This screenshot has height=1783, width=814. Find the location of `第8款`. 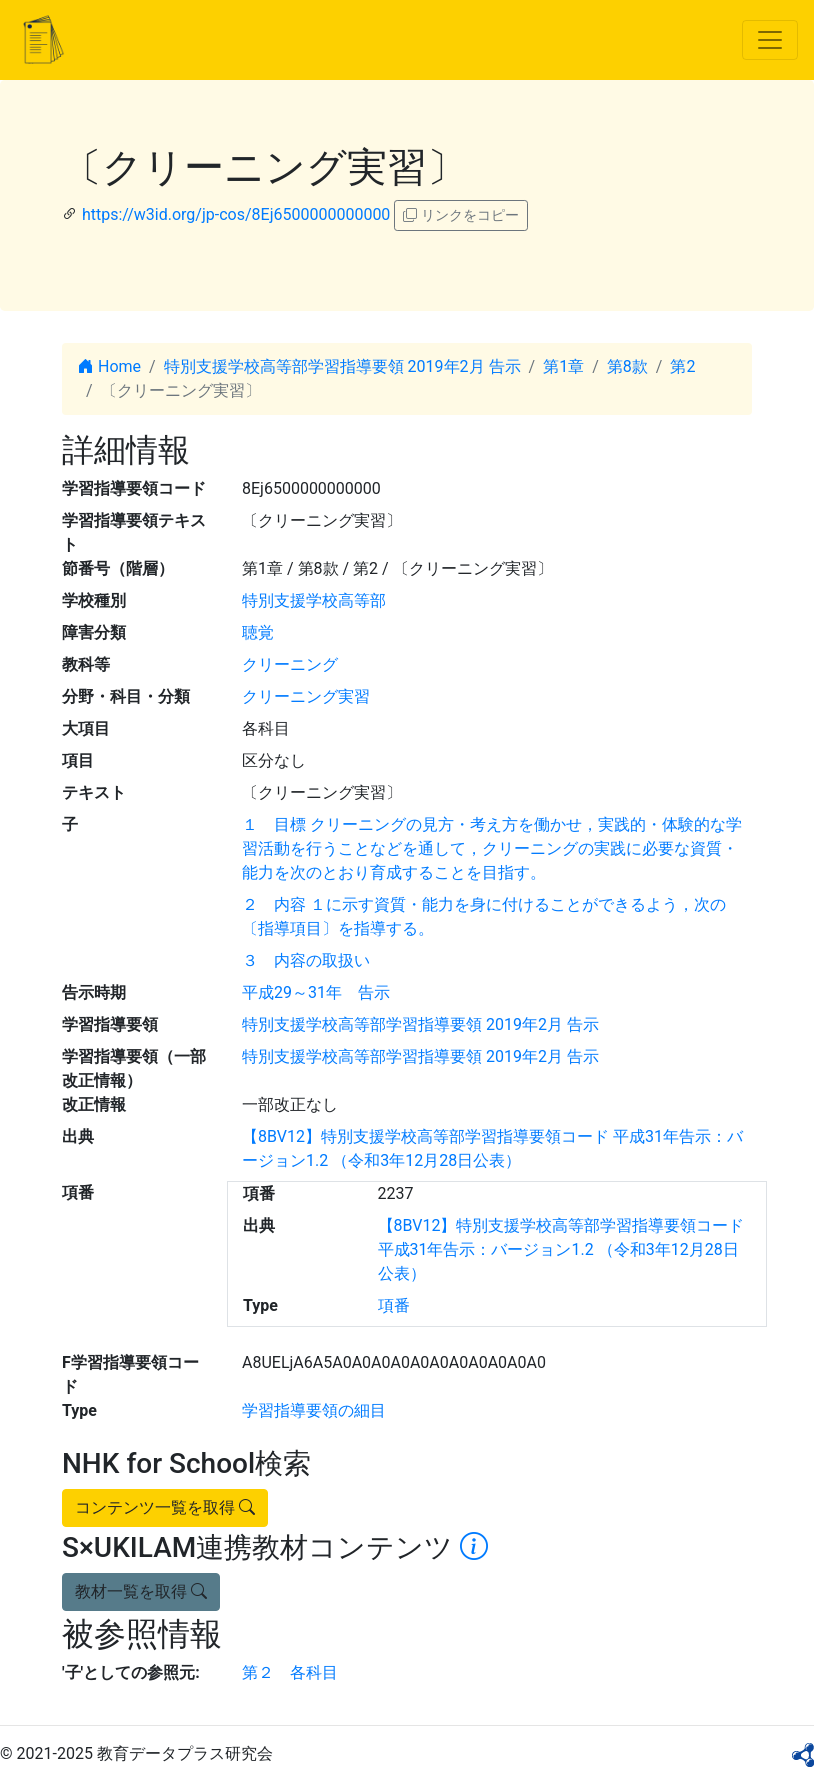

第8款 is located at coordinates (627, 366).